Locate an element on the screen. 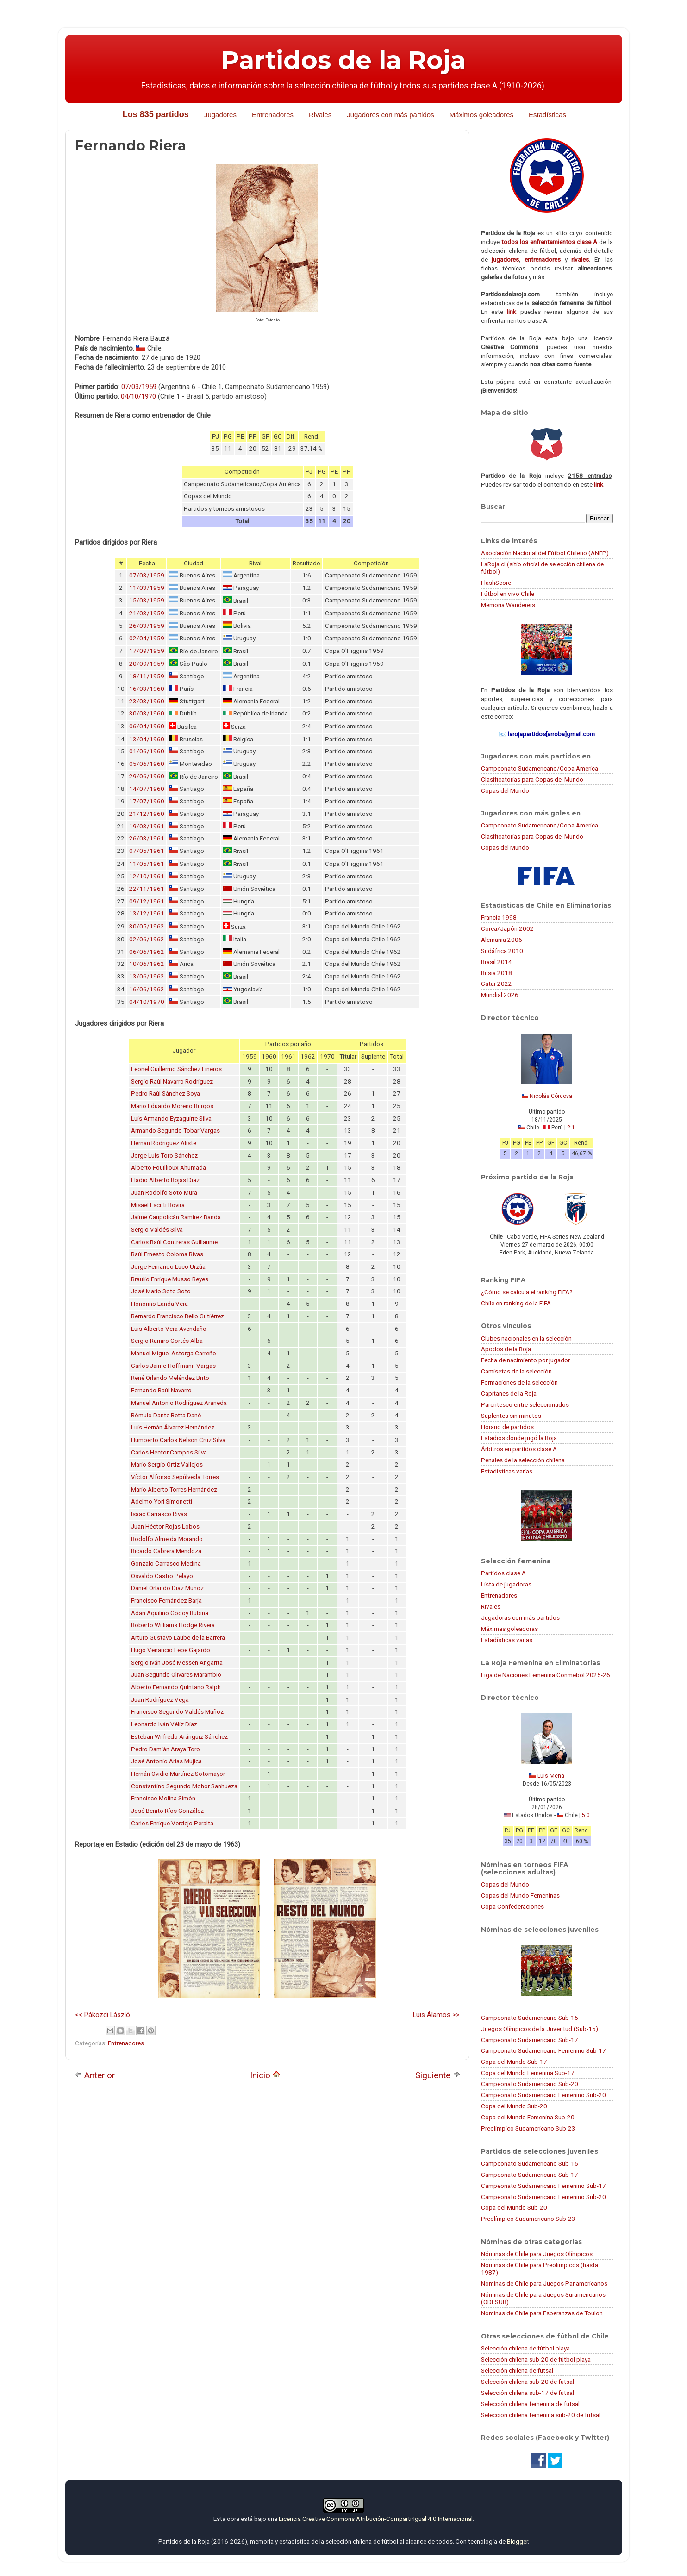 This screenshot has width=687, height=2576. Hernán Rodríguez Aliste is located at coordinates (163, 1143).